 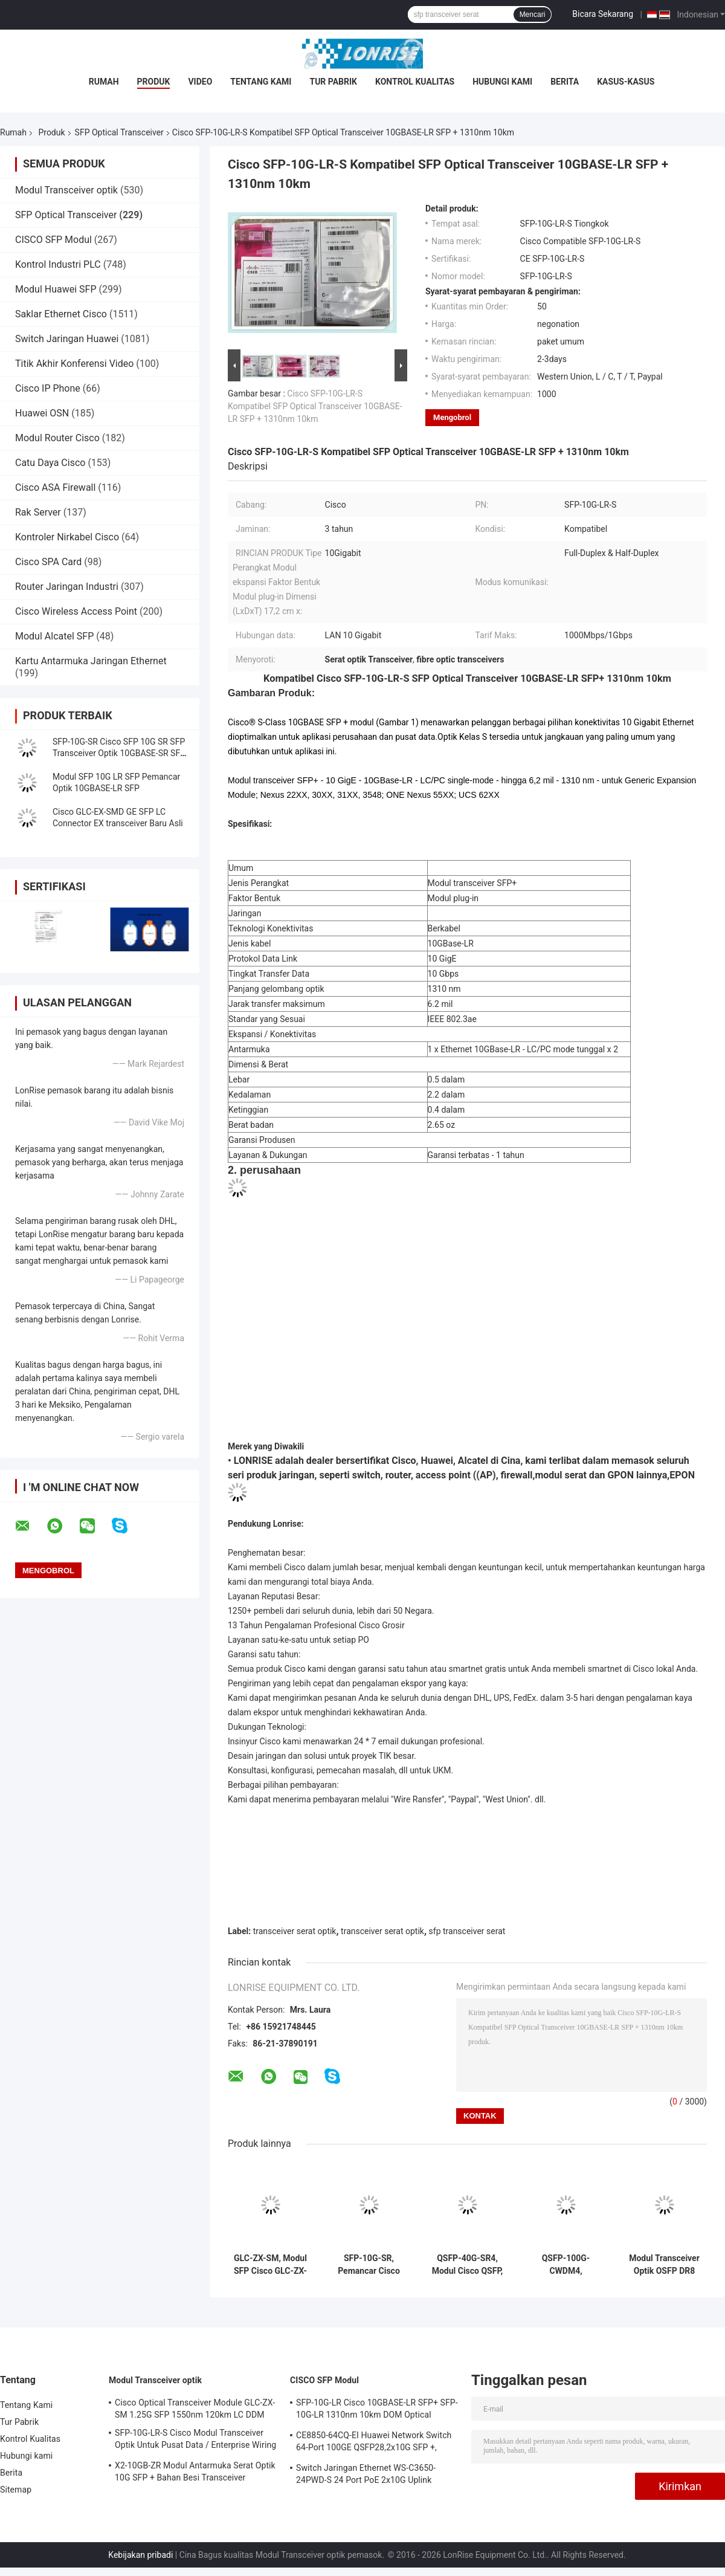 I want to click on Mencari, so click(x=533, y=14).